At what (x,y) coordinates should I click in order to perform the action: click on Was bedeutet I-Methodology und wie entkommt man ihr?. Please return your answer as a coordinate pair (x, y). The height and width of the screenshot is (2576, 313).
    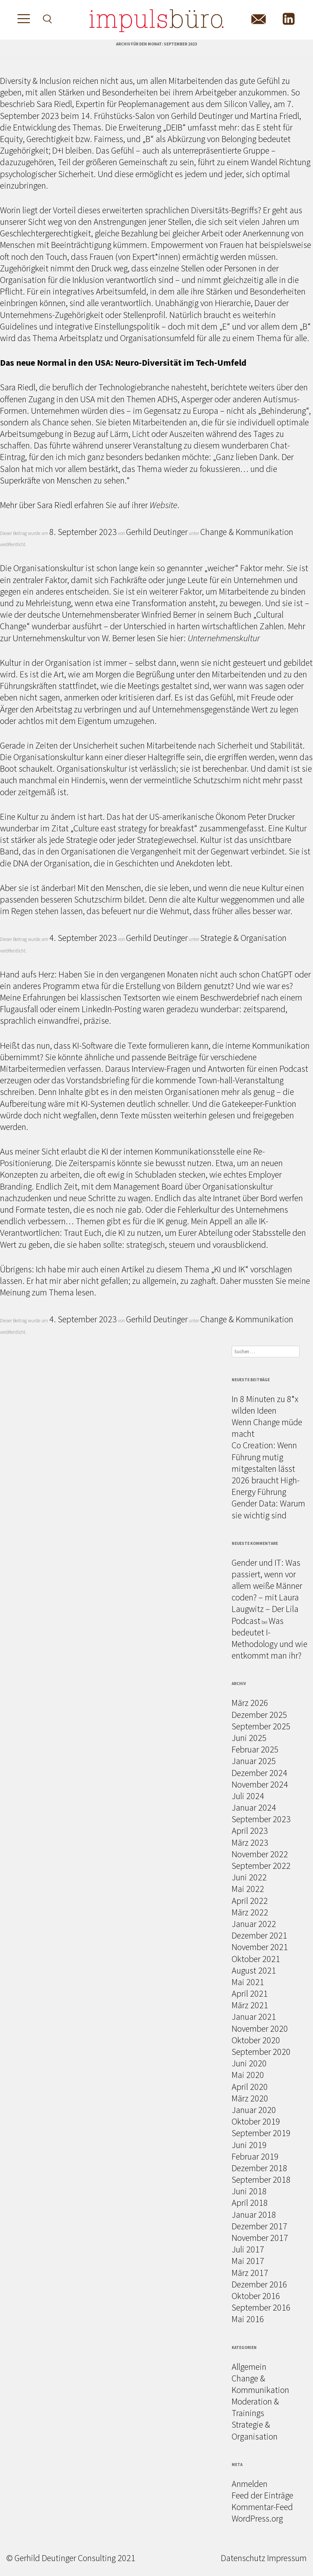
    Looking at the image, I should click on (269, 1638).